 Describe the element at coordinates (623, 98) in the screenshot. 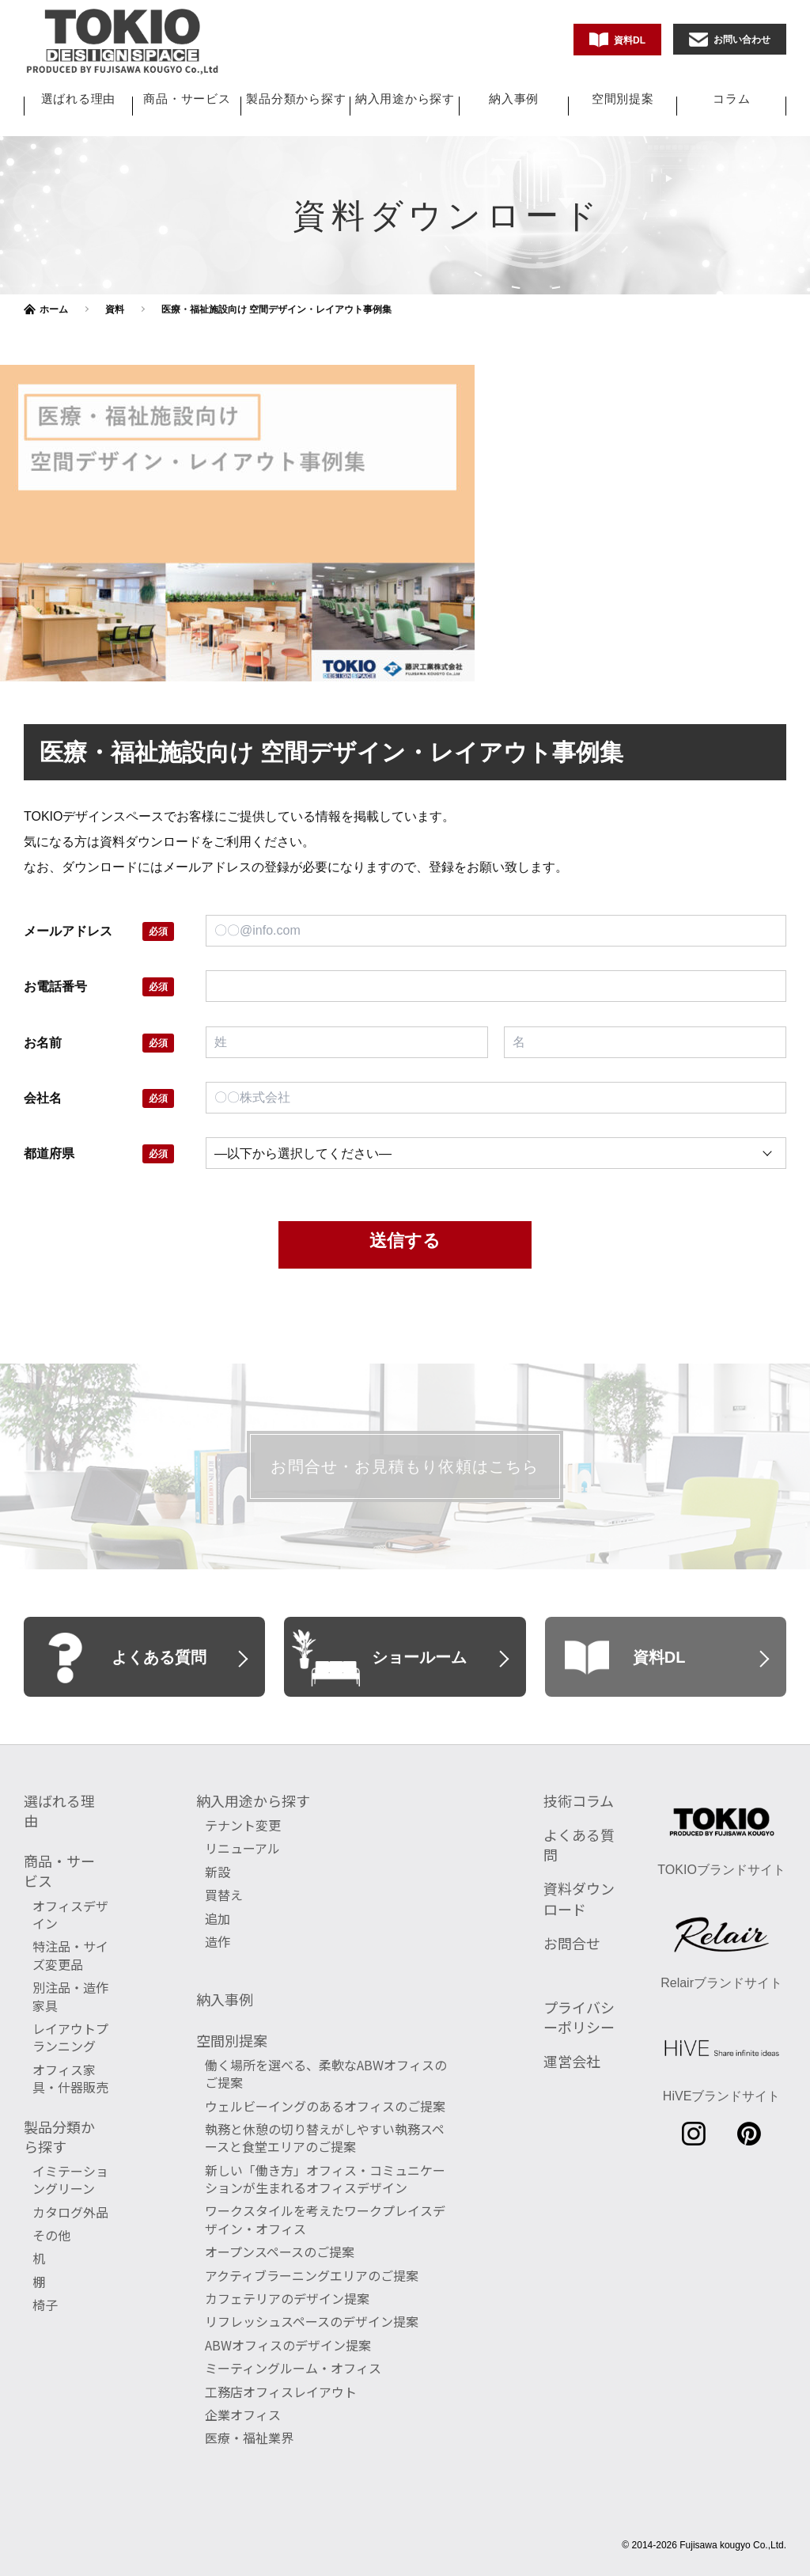

I see `空間別提案` at that location.